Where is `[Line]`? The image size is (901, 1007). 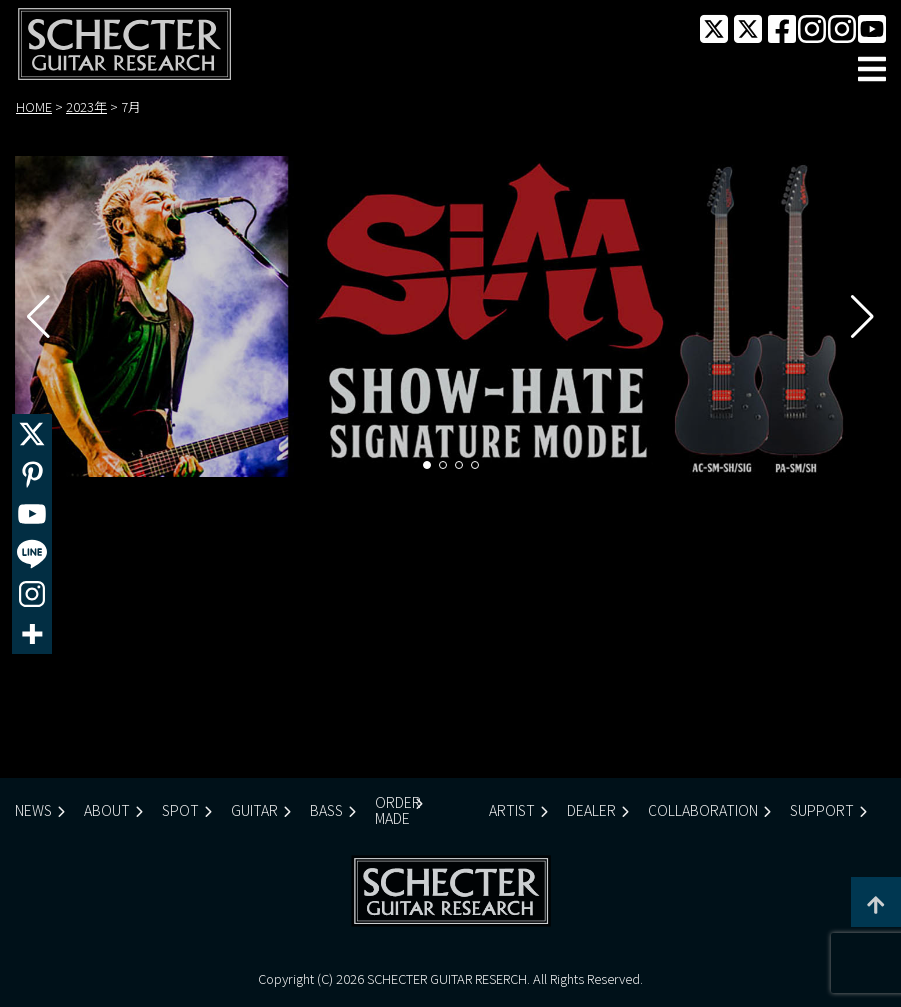 [Line] is located at coordinates (32, 554).